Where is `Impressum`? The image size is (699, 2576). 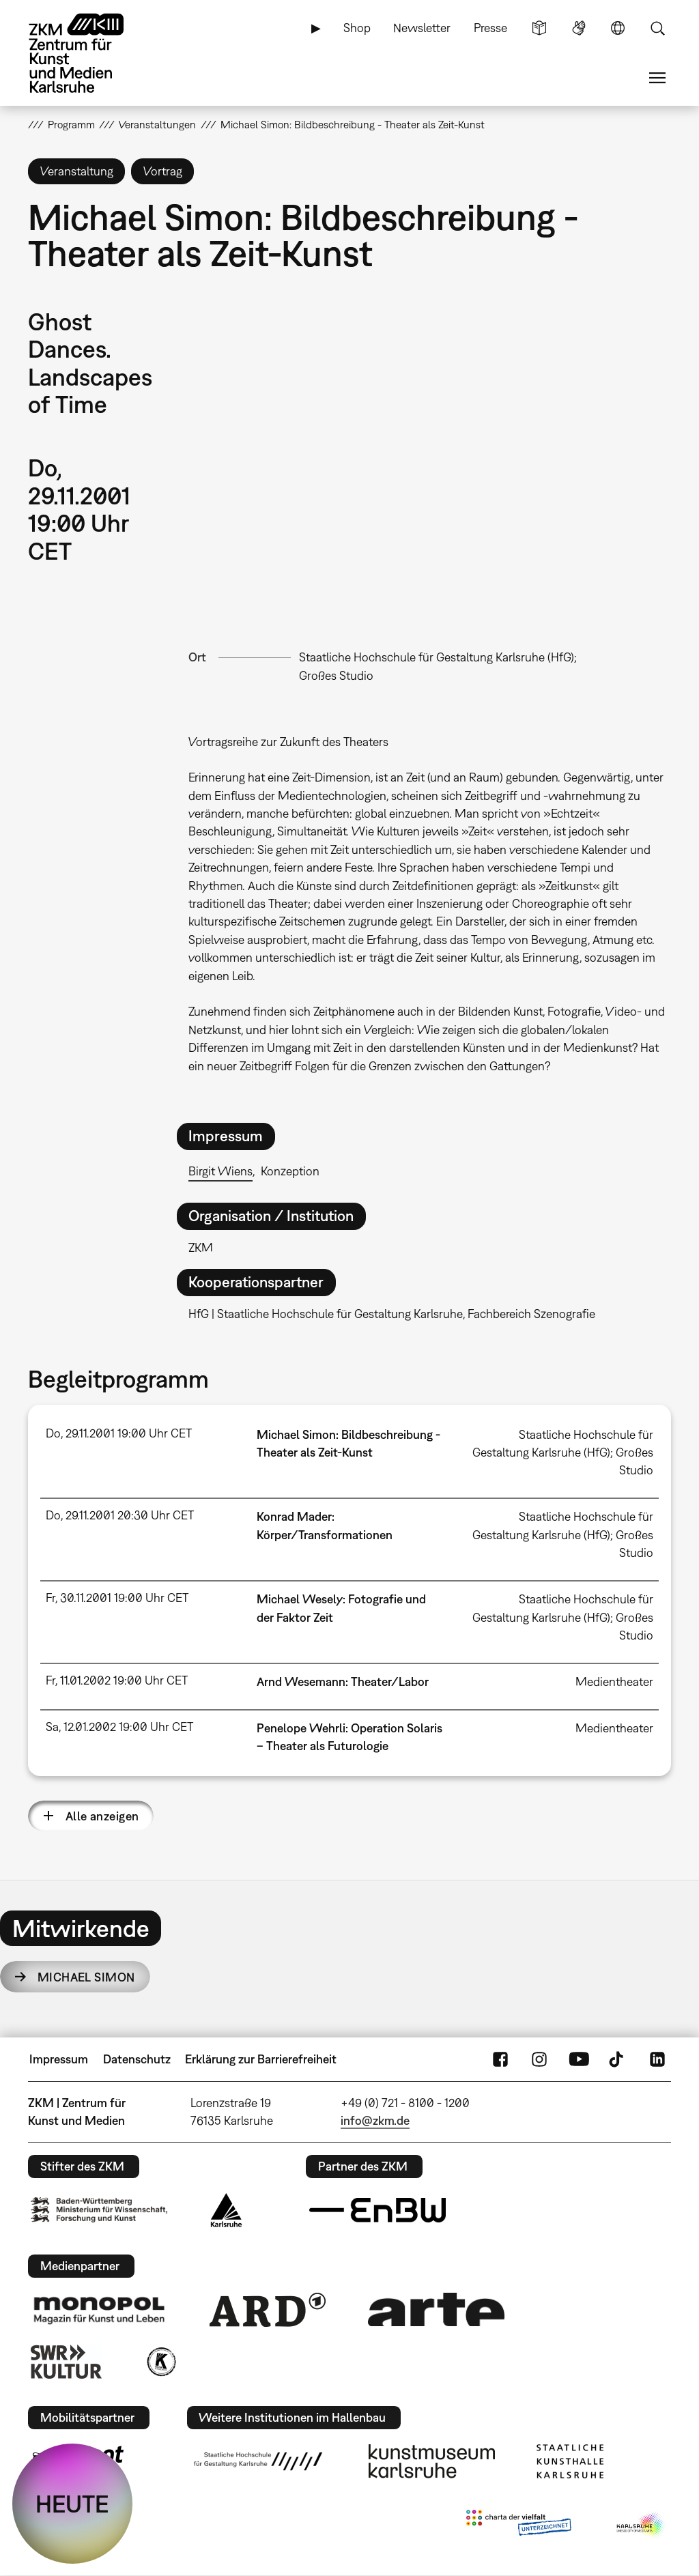 Impressum is located at coordinates (58, 2059).